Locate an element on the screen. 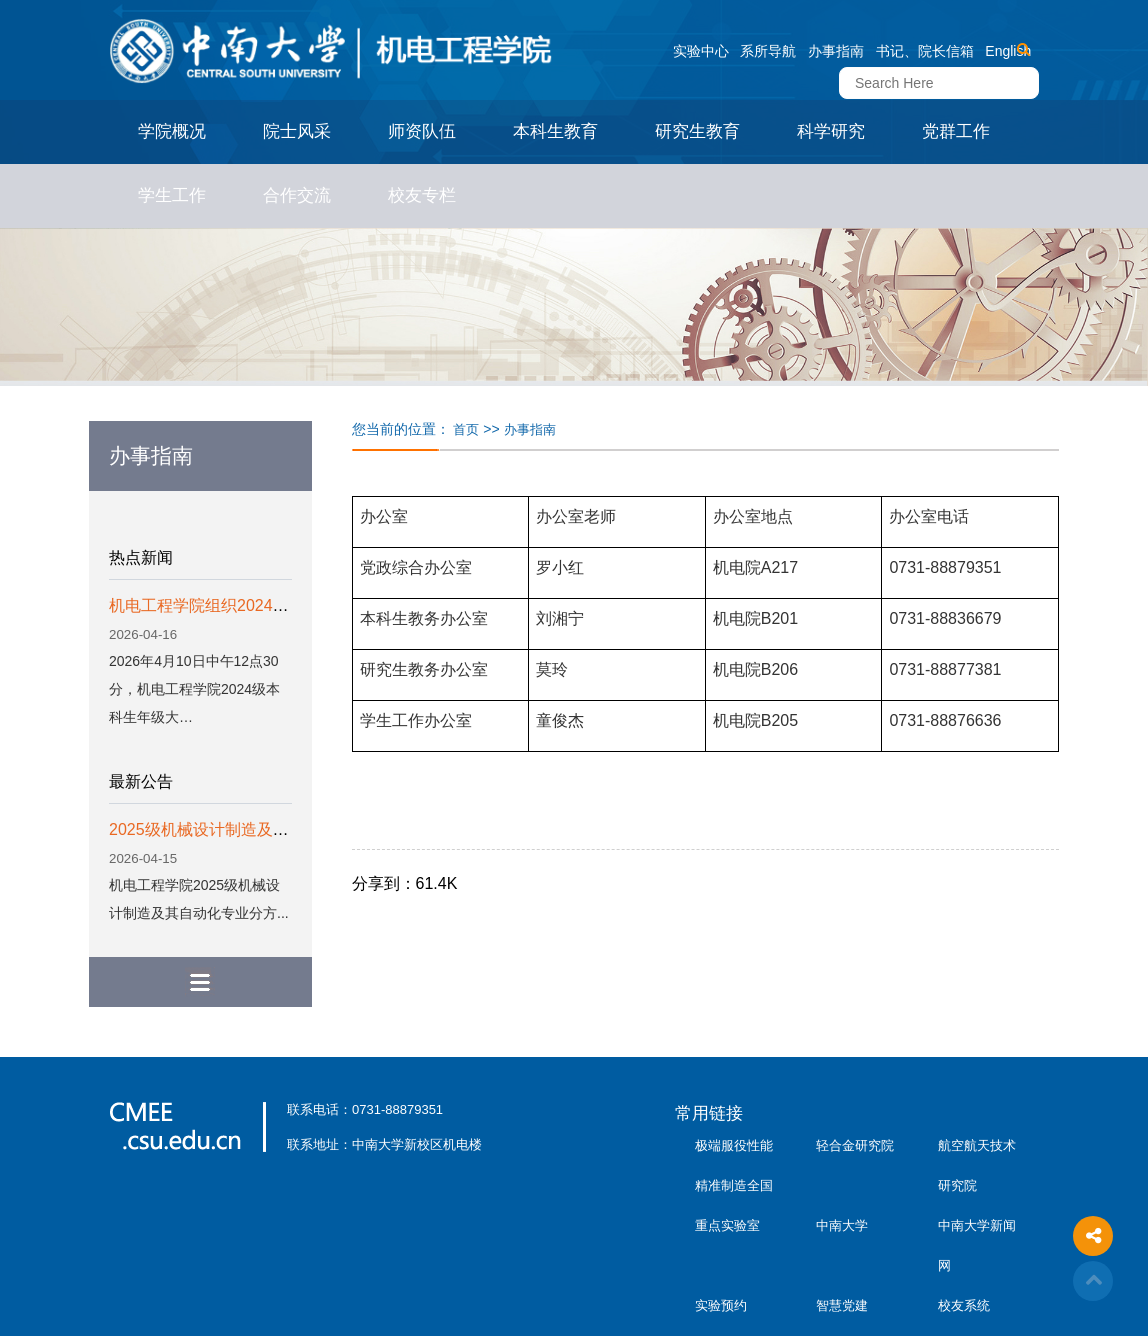 This screenshot has height=1336, width=1148. 书记、院长信箱 is located at coordinates (925, 51).